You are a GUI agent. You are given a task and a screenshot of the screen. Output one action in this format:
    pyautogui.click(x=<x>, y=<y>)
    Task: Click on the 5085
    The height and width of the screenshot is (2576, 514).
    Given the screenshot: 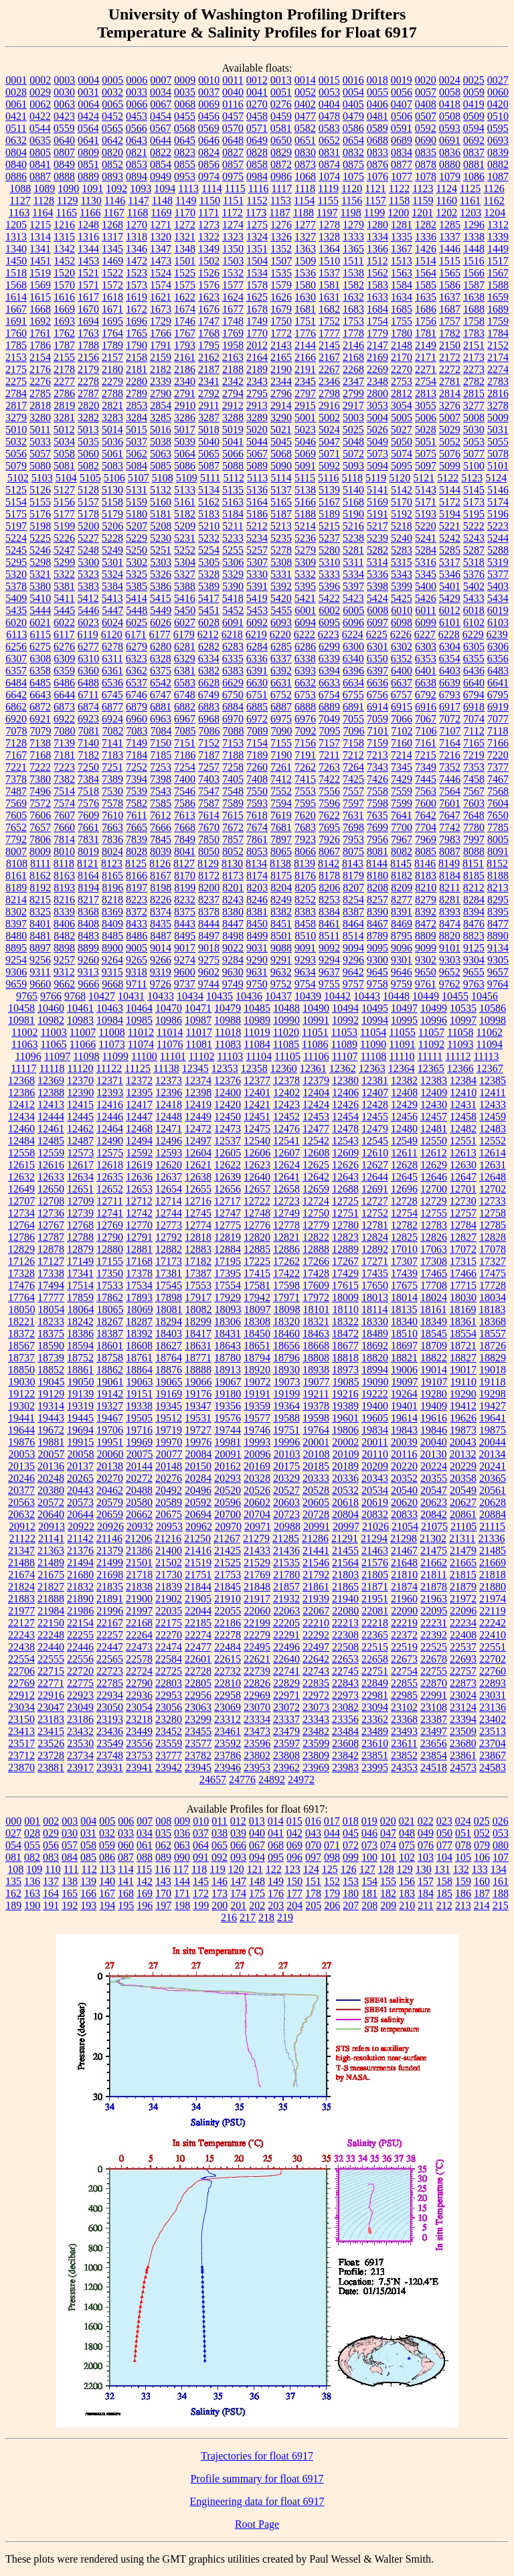 What is the action you would take?
    pyautogui.click(x=160, y=465)
    